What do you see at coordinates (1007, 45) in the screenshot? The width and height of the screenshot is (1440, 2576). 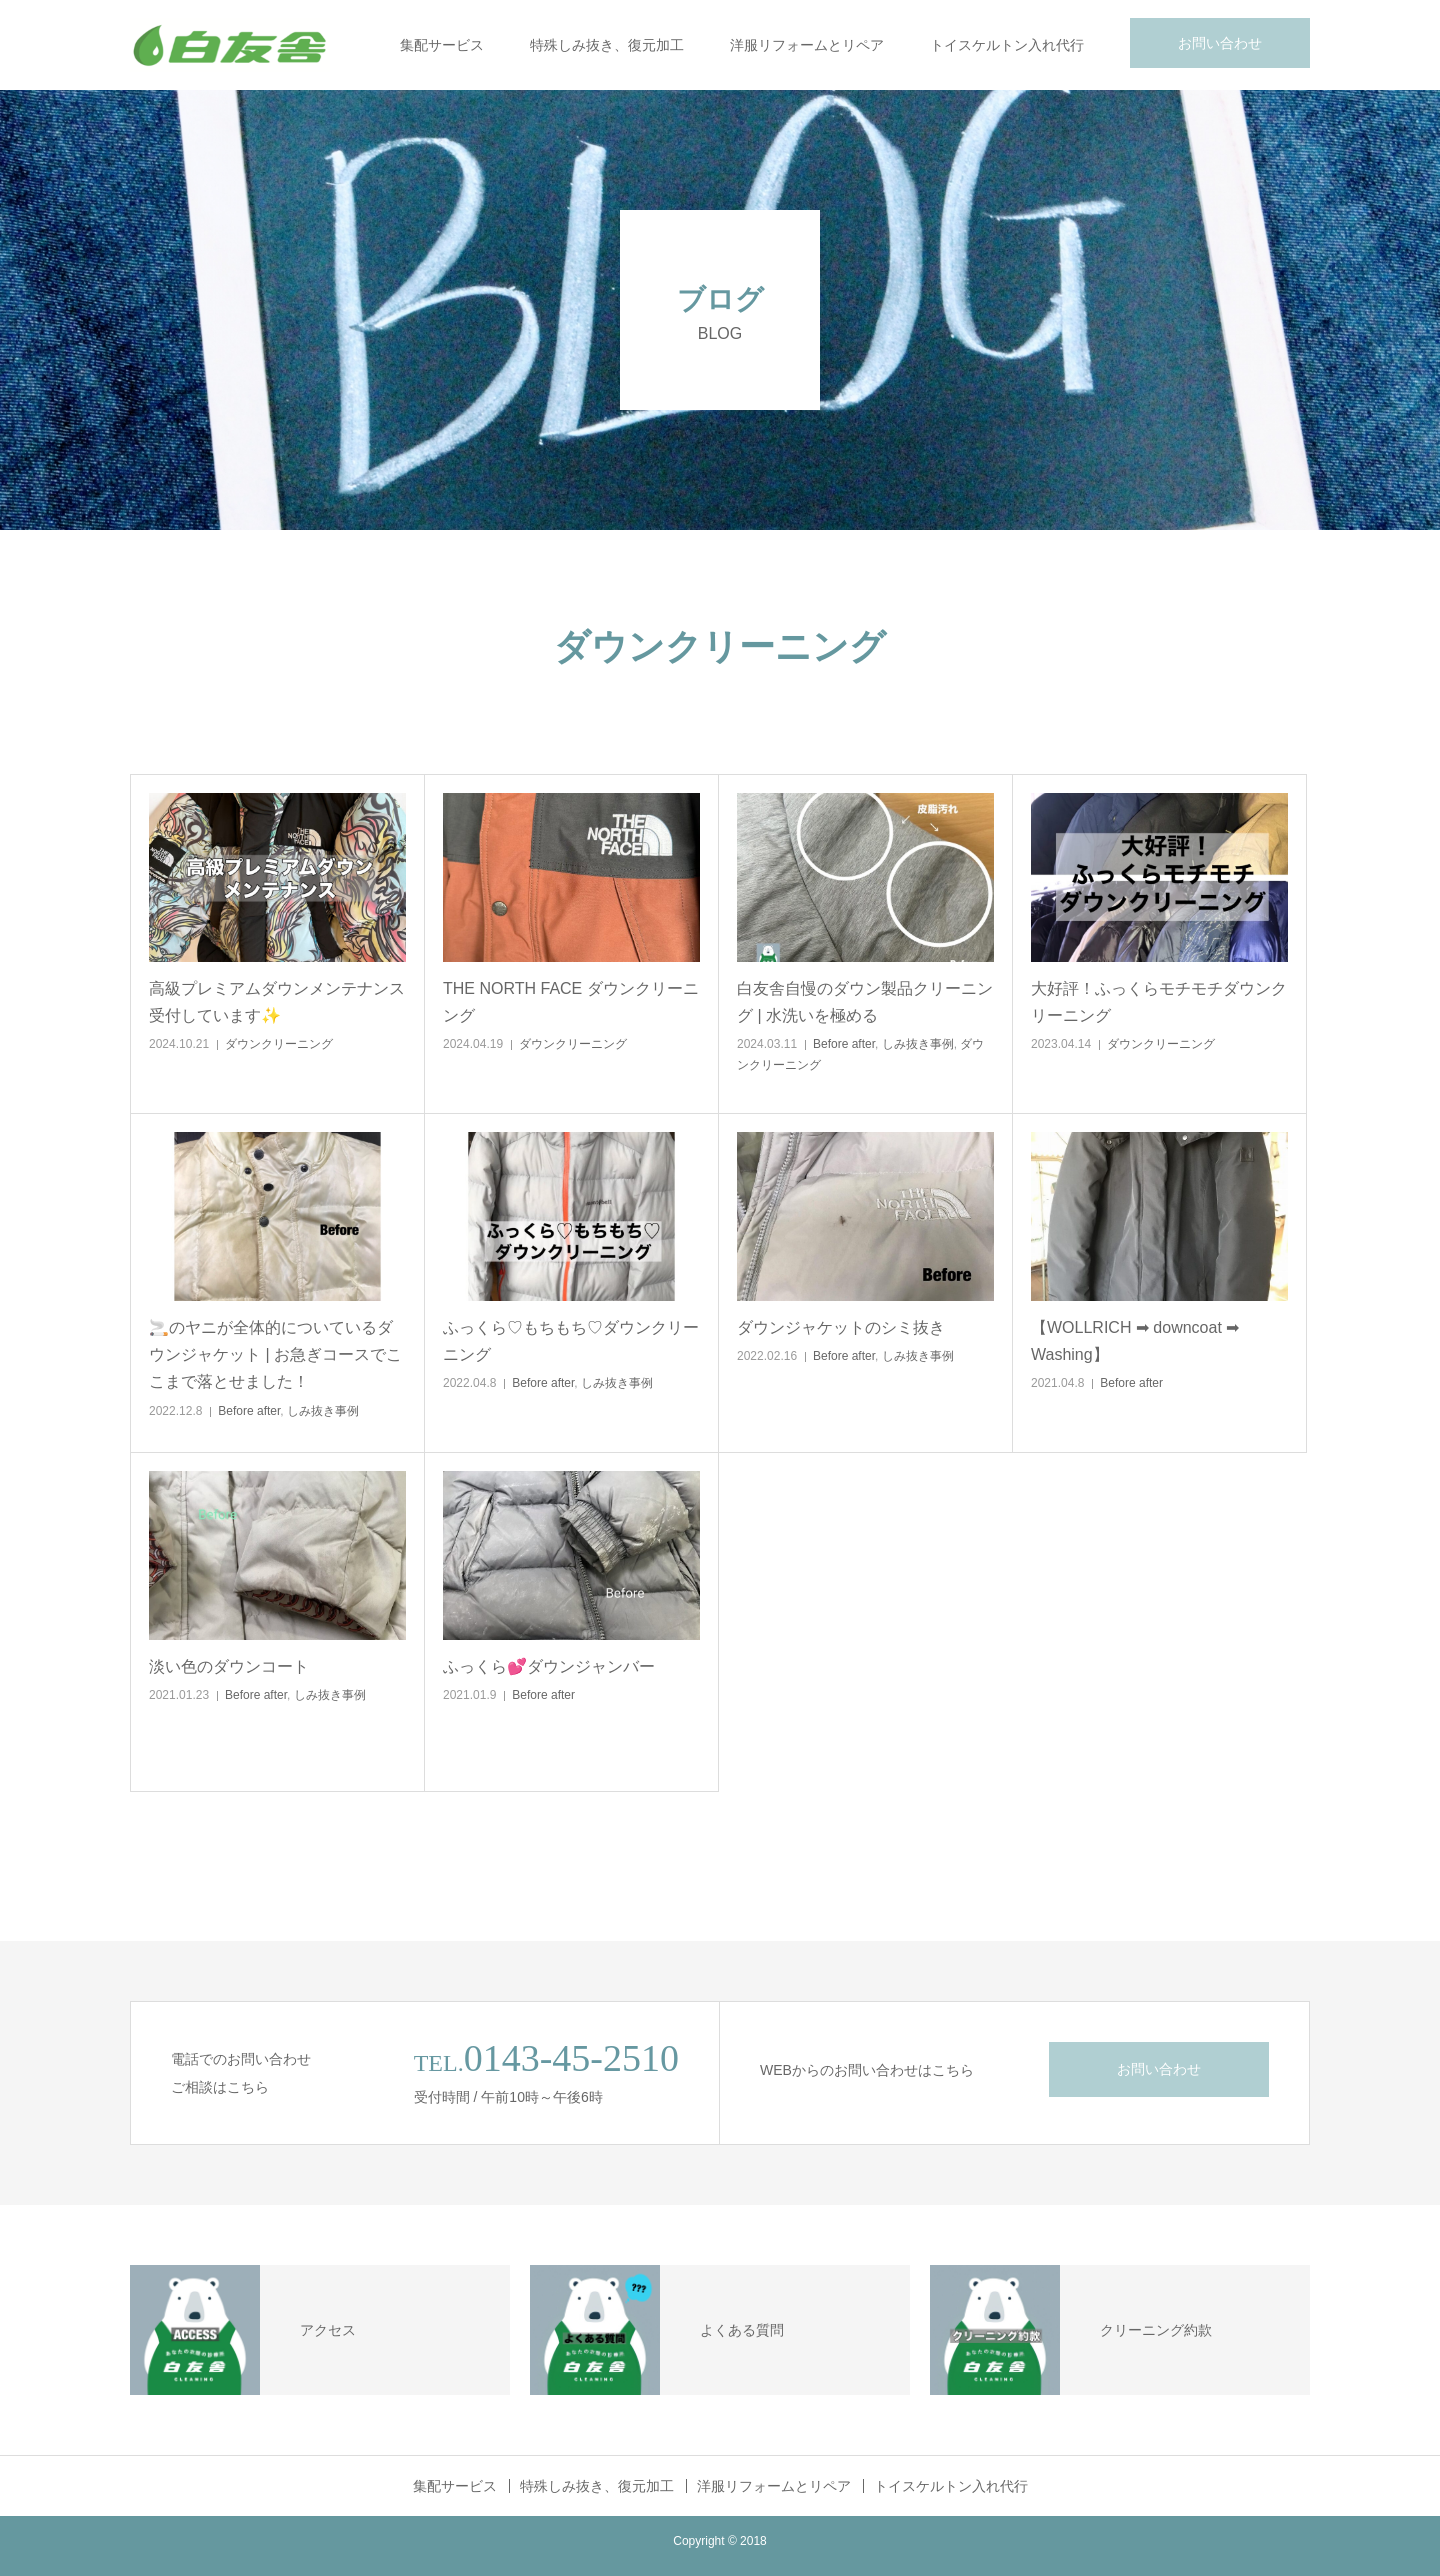 I see `トイスケルトン入れ代行` at bounding box center [1007, 45].